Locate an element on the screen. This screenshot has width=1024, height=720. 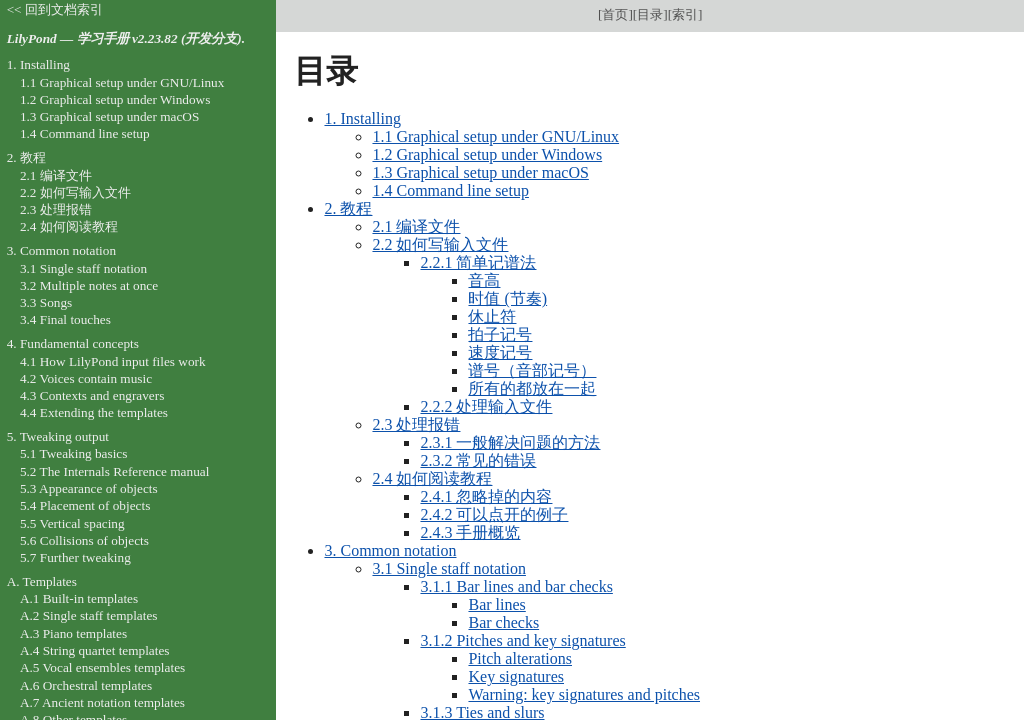
目录 is located at coordinates (650, 14).